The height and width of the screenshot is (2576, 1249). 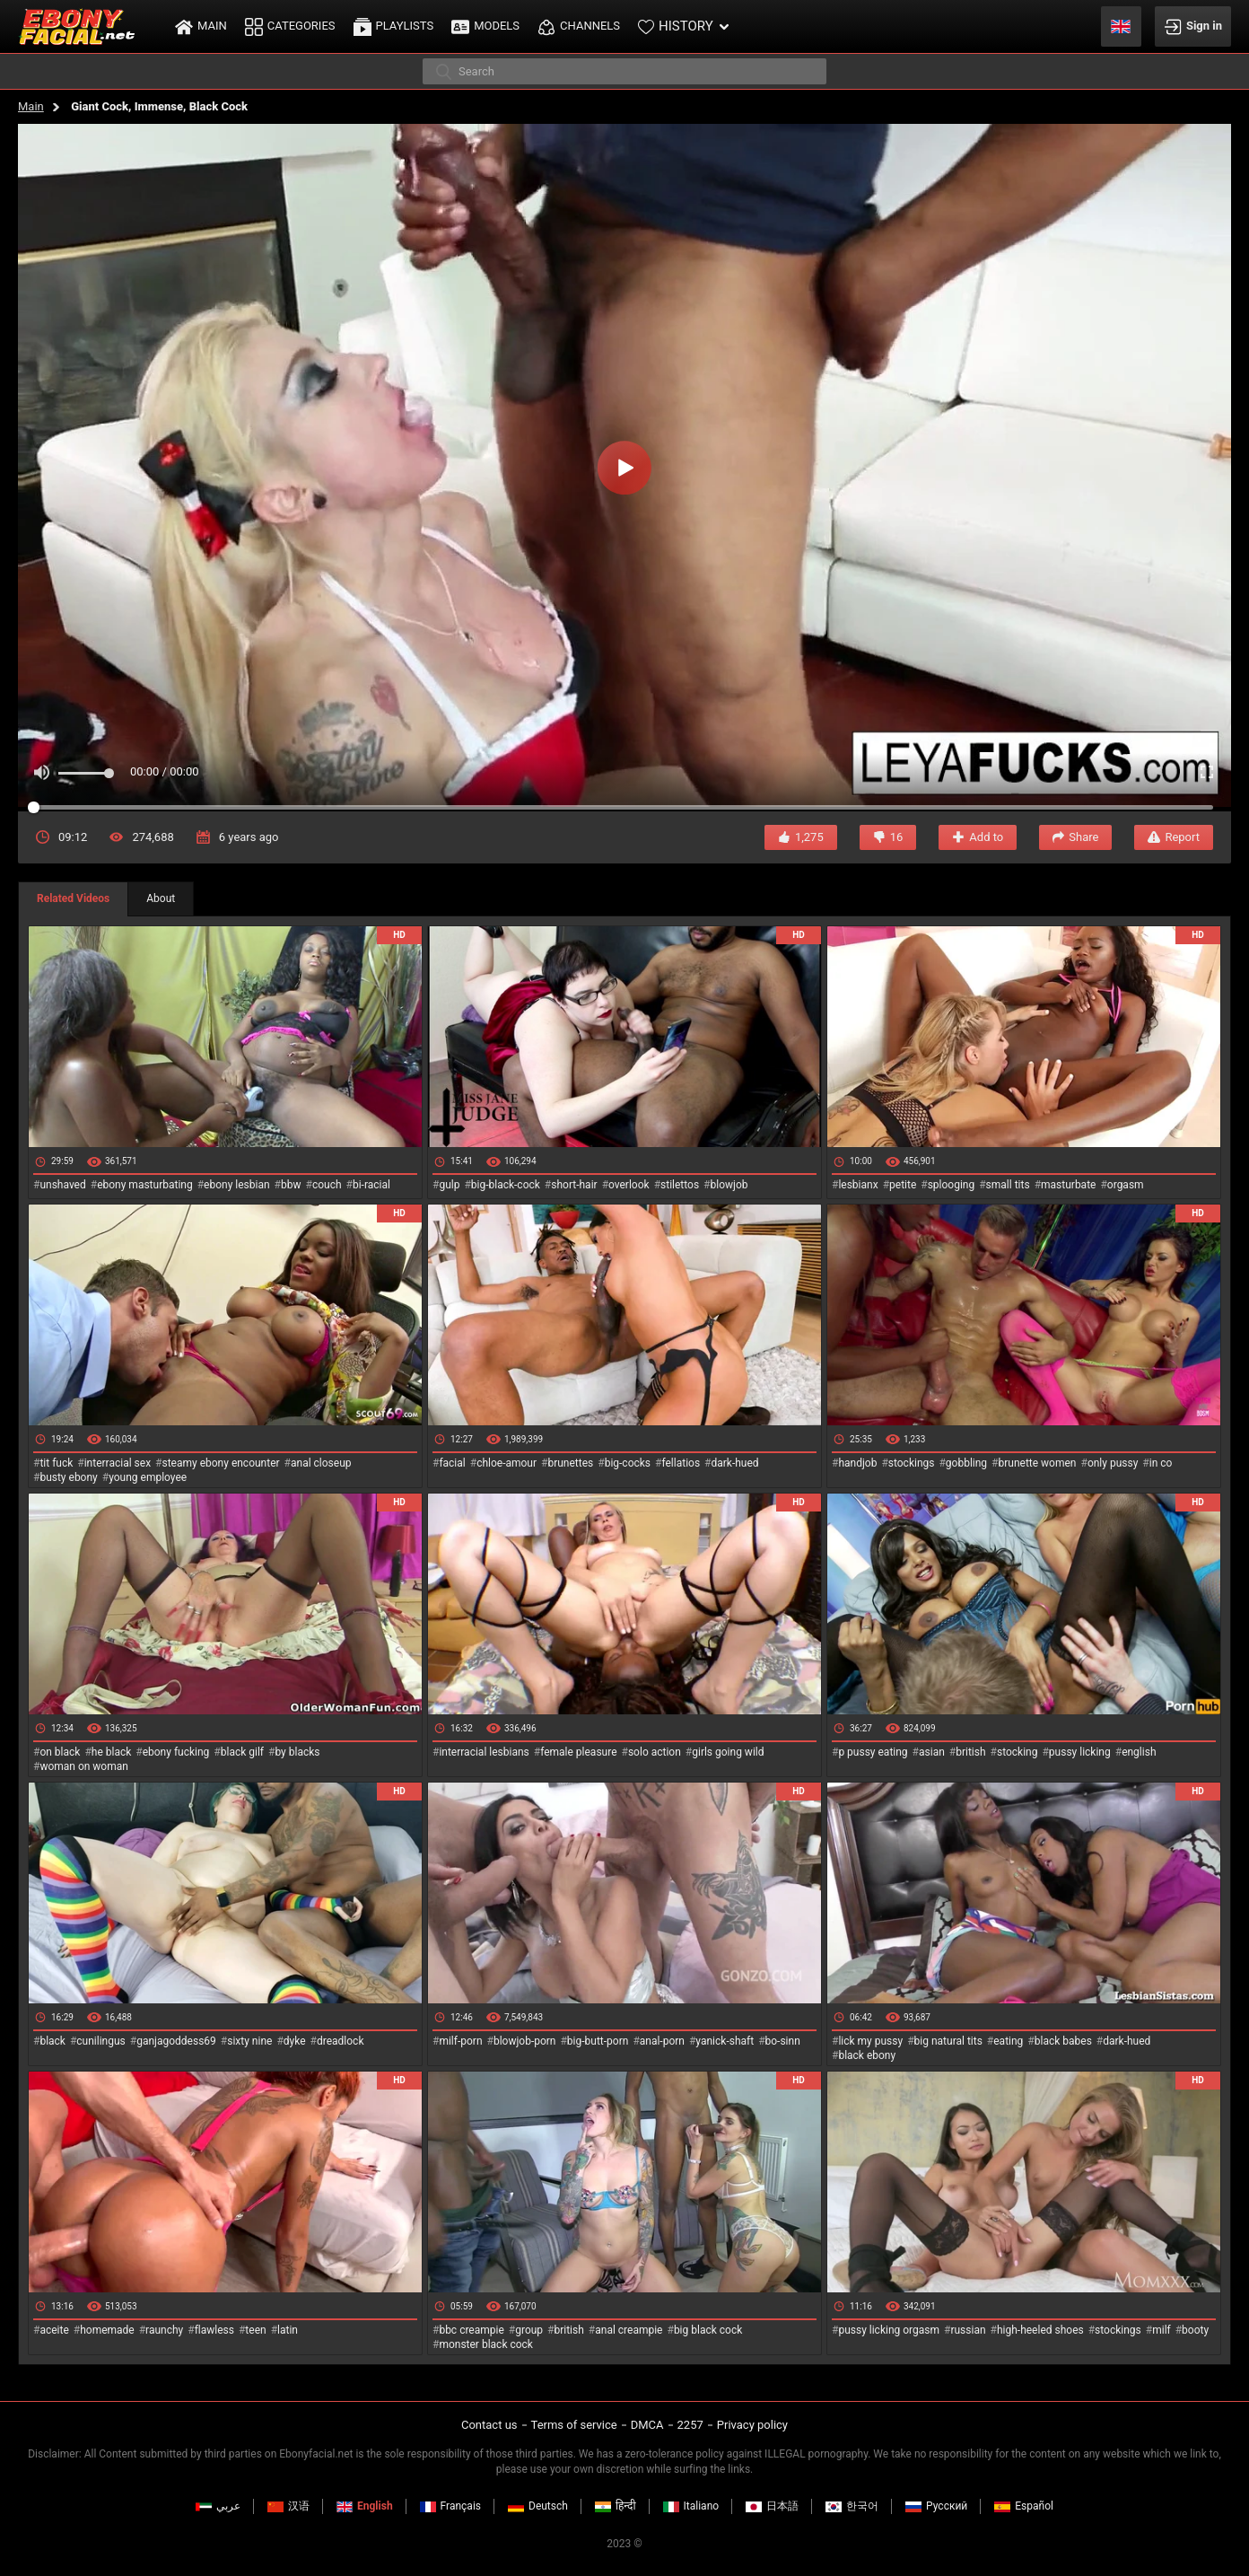 I want to click on Contact us, so click(x=489, y=2424).